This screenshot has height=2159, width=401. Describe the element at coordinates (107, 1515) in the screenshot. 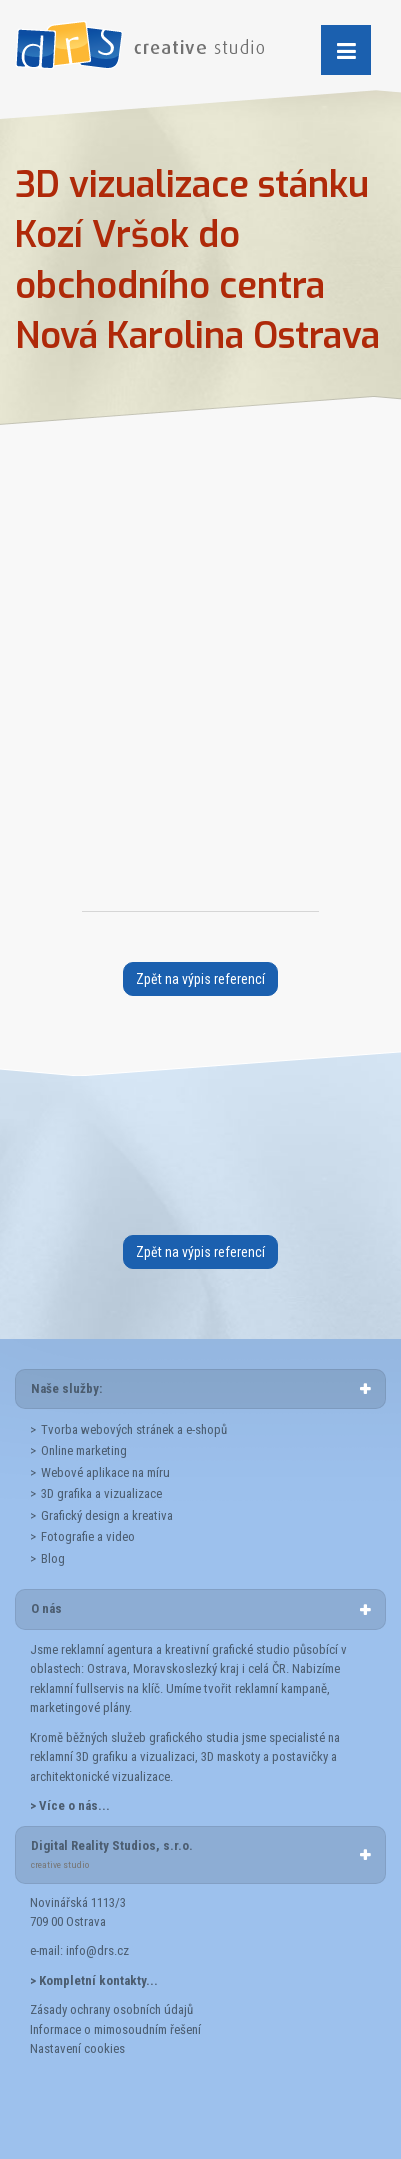

I see `Grafický design a kreativa` at that location.